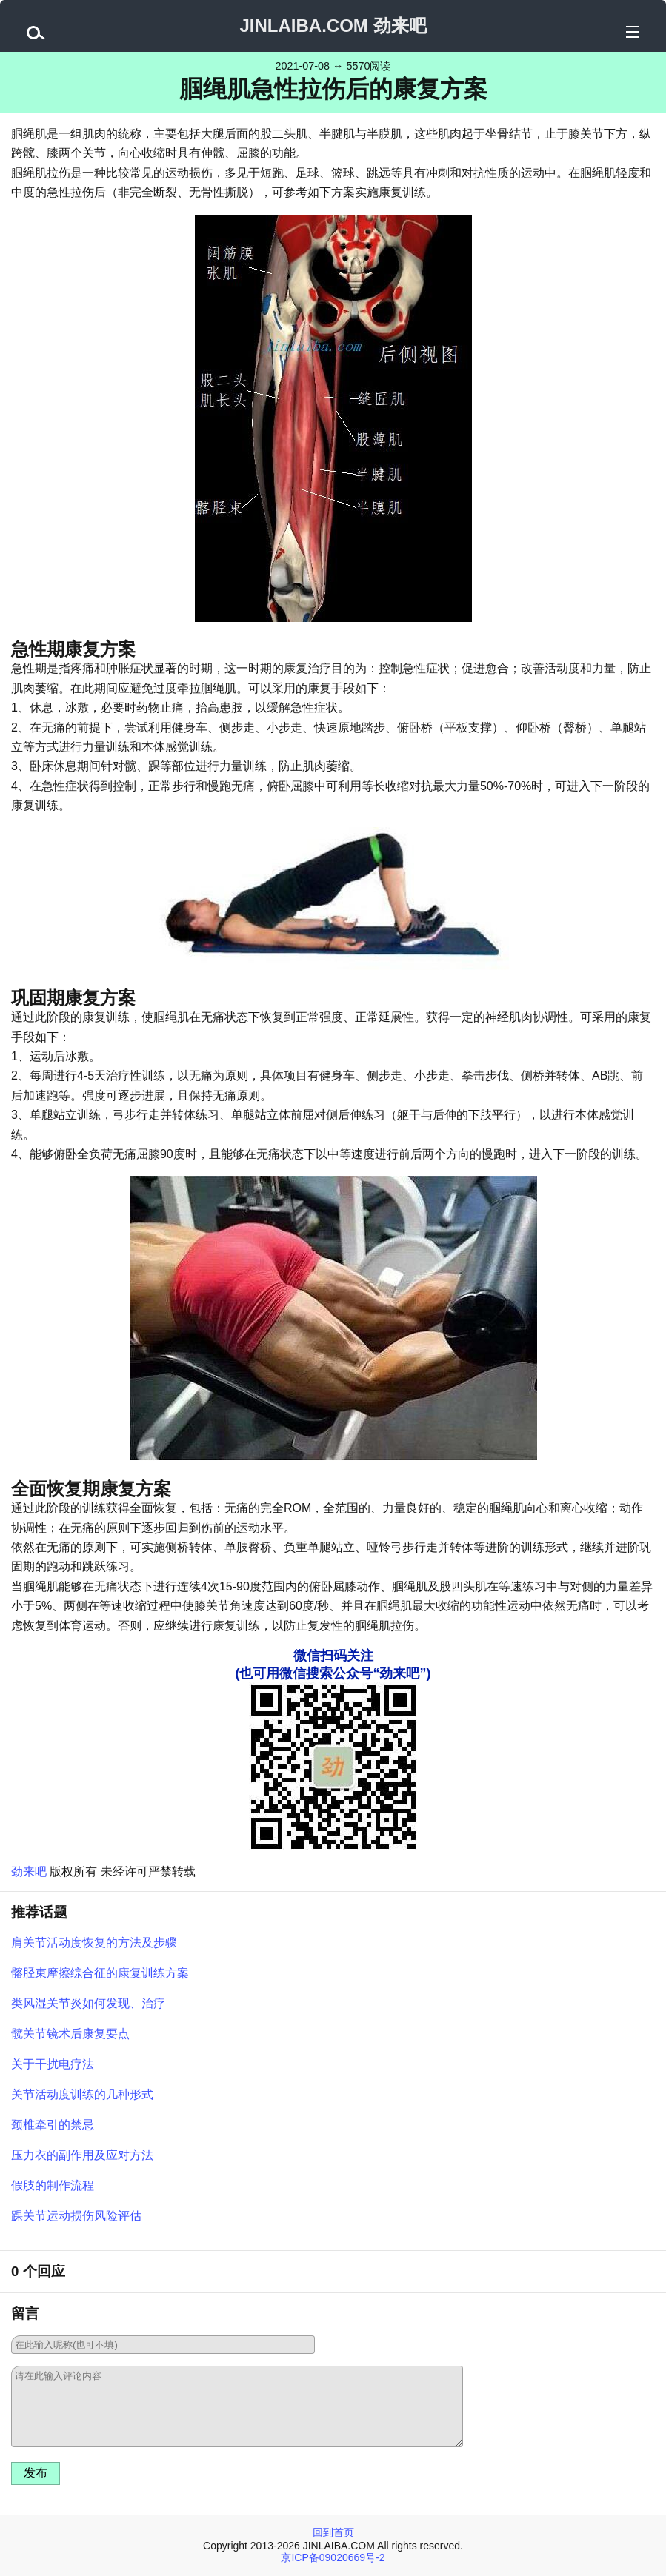 The width and height of the screenshot is (666, 2576). What do you see at coordinates (70, 2033) in the screenshot?
I see `髋关节镜术后康复要点` at bounding box center [70, 2033].